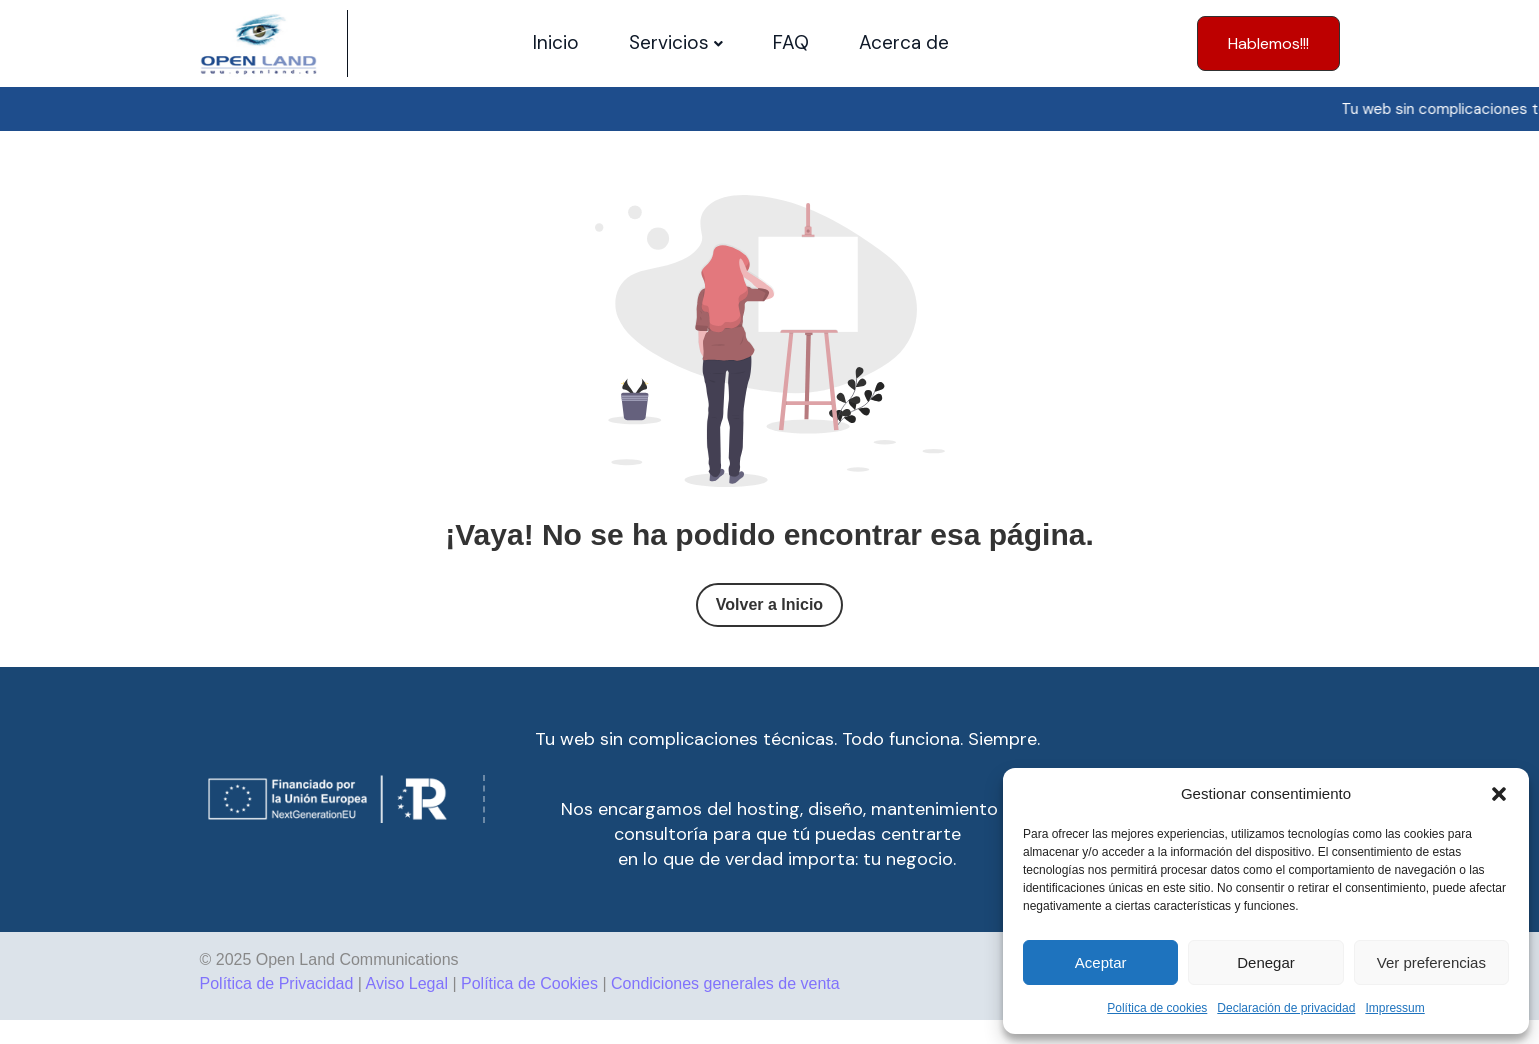 Image resolution: width=1539 pixels, height=1044 pixels. What do you see at coordinates (1499, 794) in the screenshot?
I see `[button]` at bounding box center [1499, 794].